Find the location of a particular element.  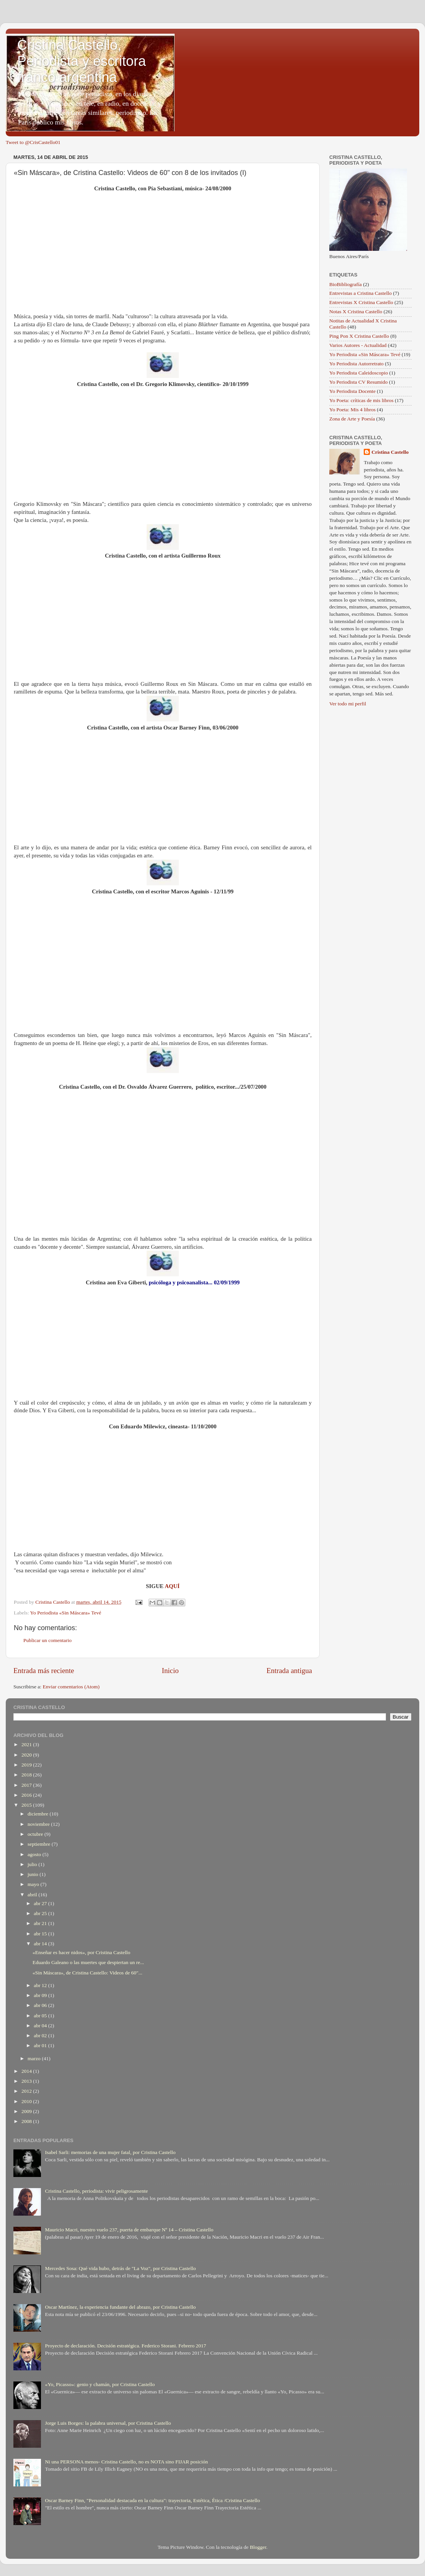

2014 is located at coordinates (27, 2071).